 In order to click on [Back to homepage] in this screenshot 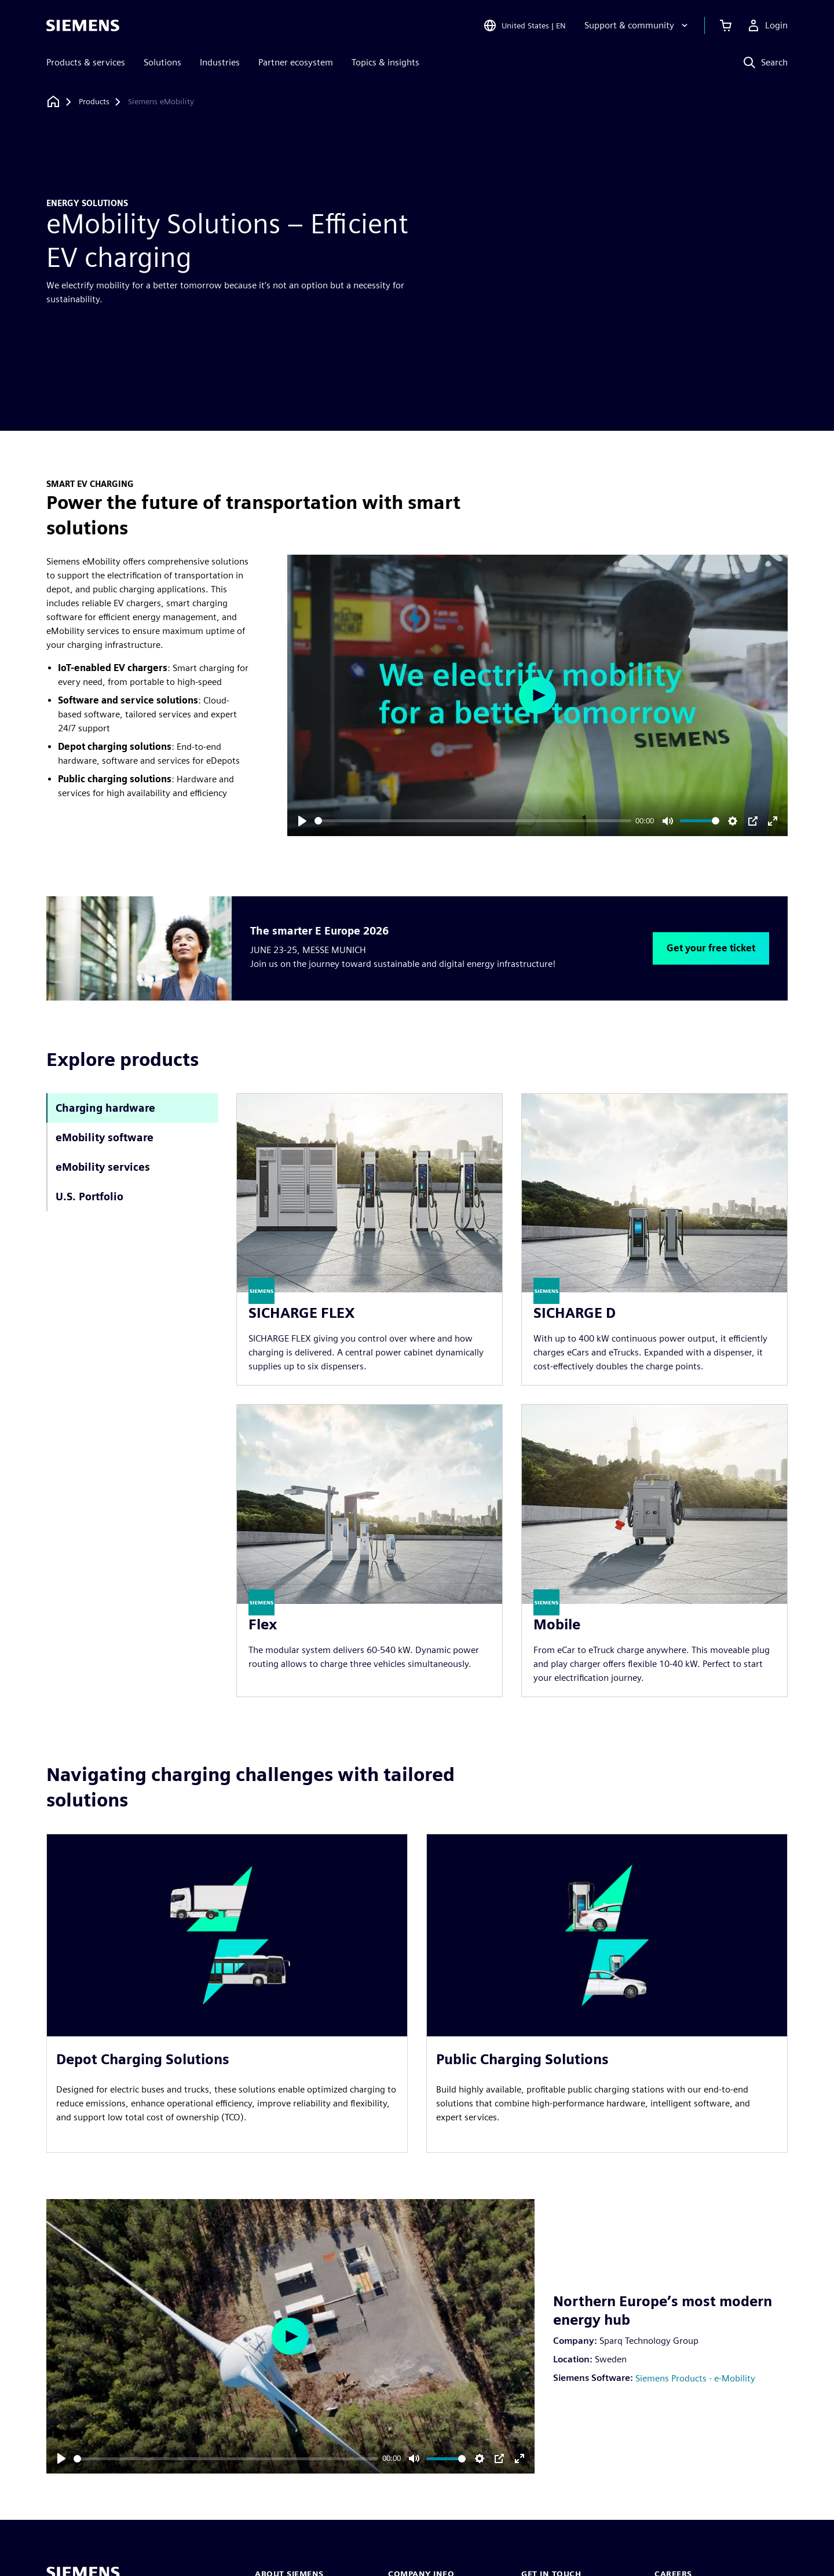, I will do `click(53, 101)`.